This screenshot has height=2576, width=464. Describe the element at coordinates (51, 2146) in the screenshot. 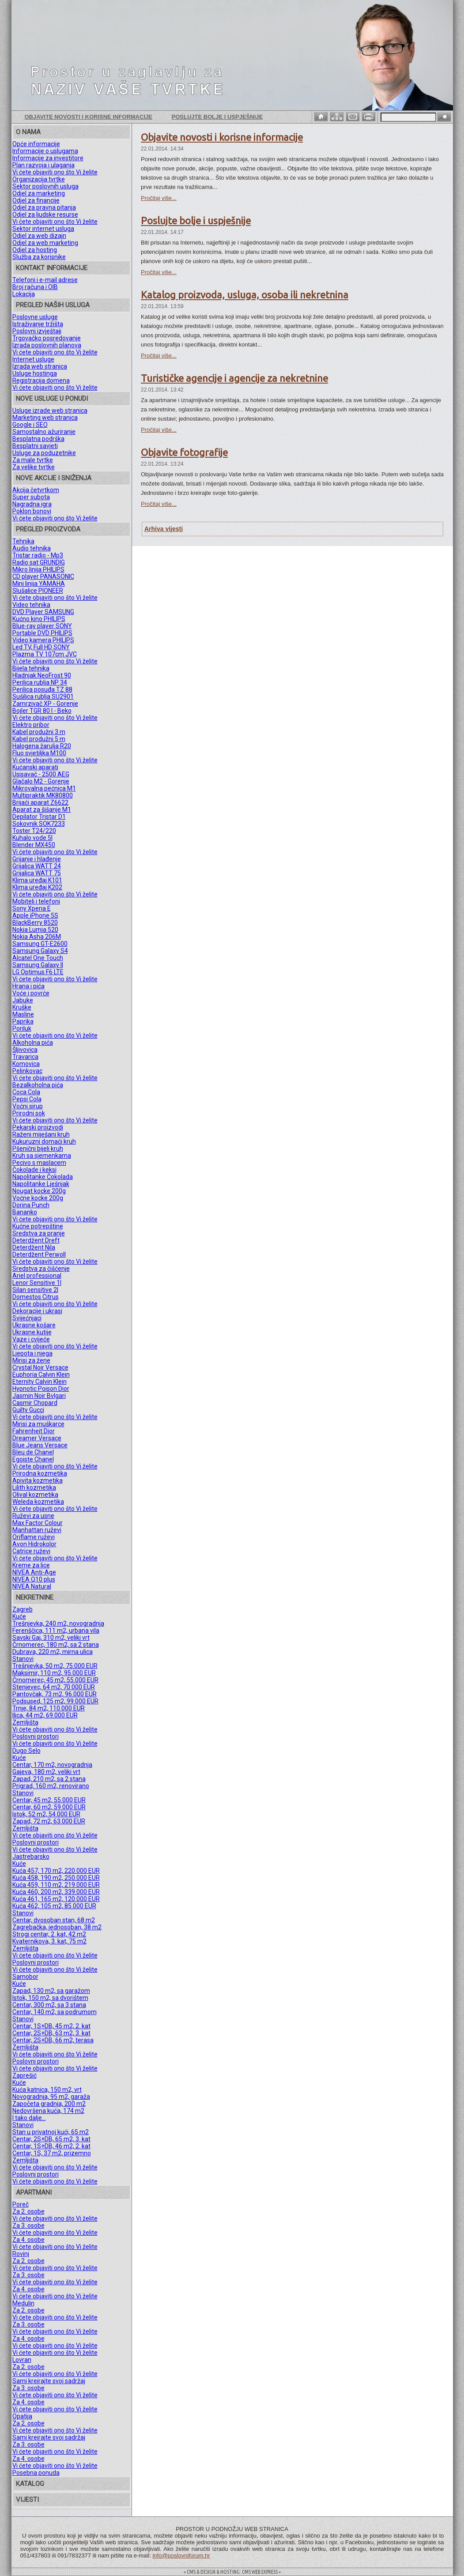

I see `Centar, 1S+DB, 46 m2, 2. kat` at that location.